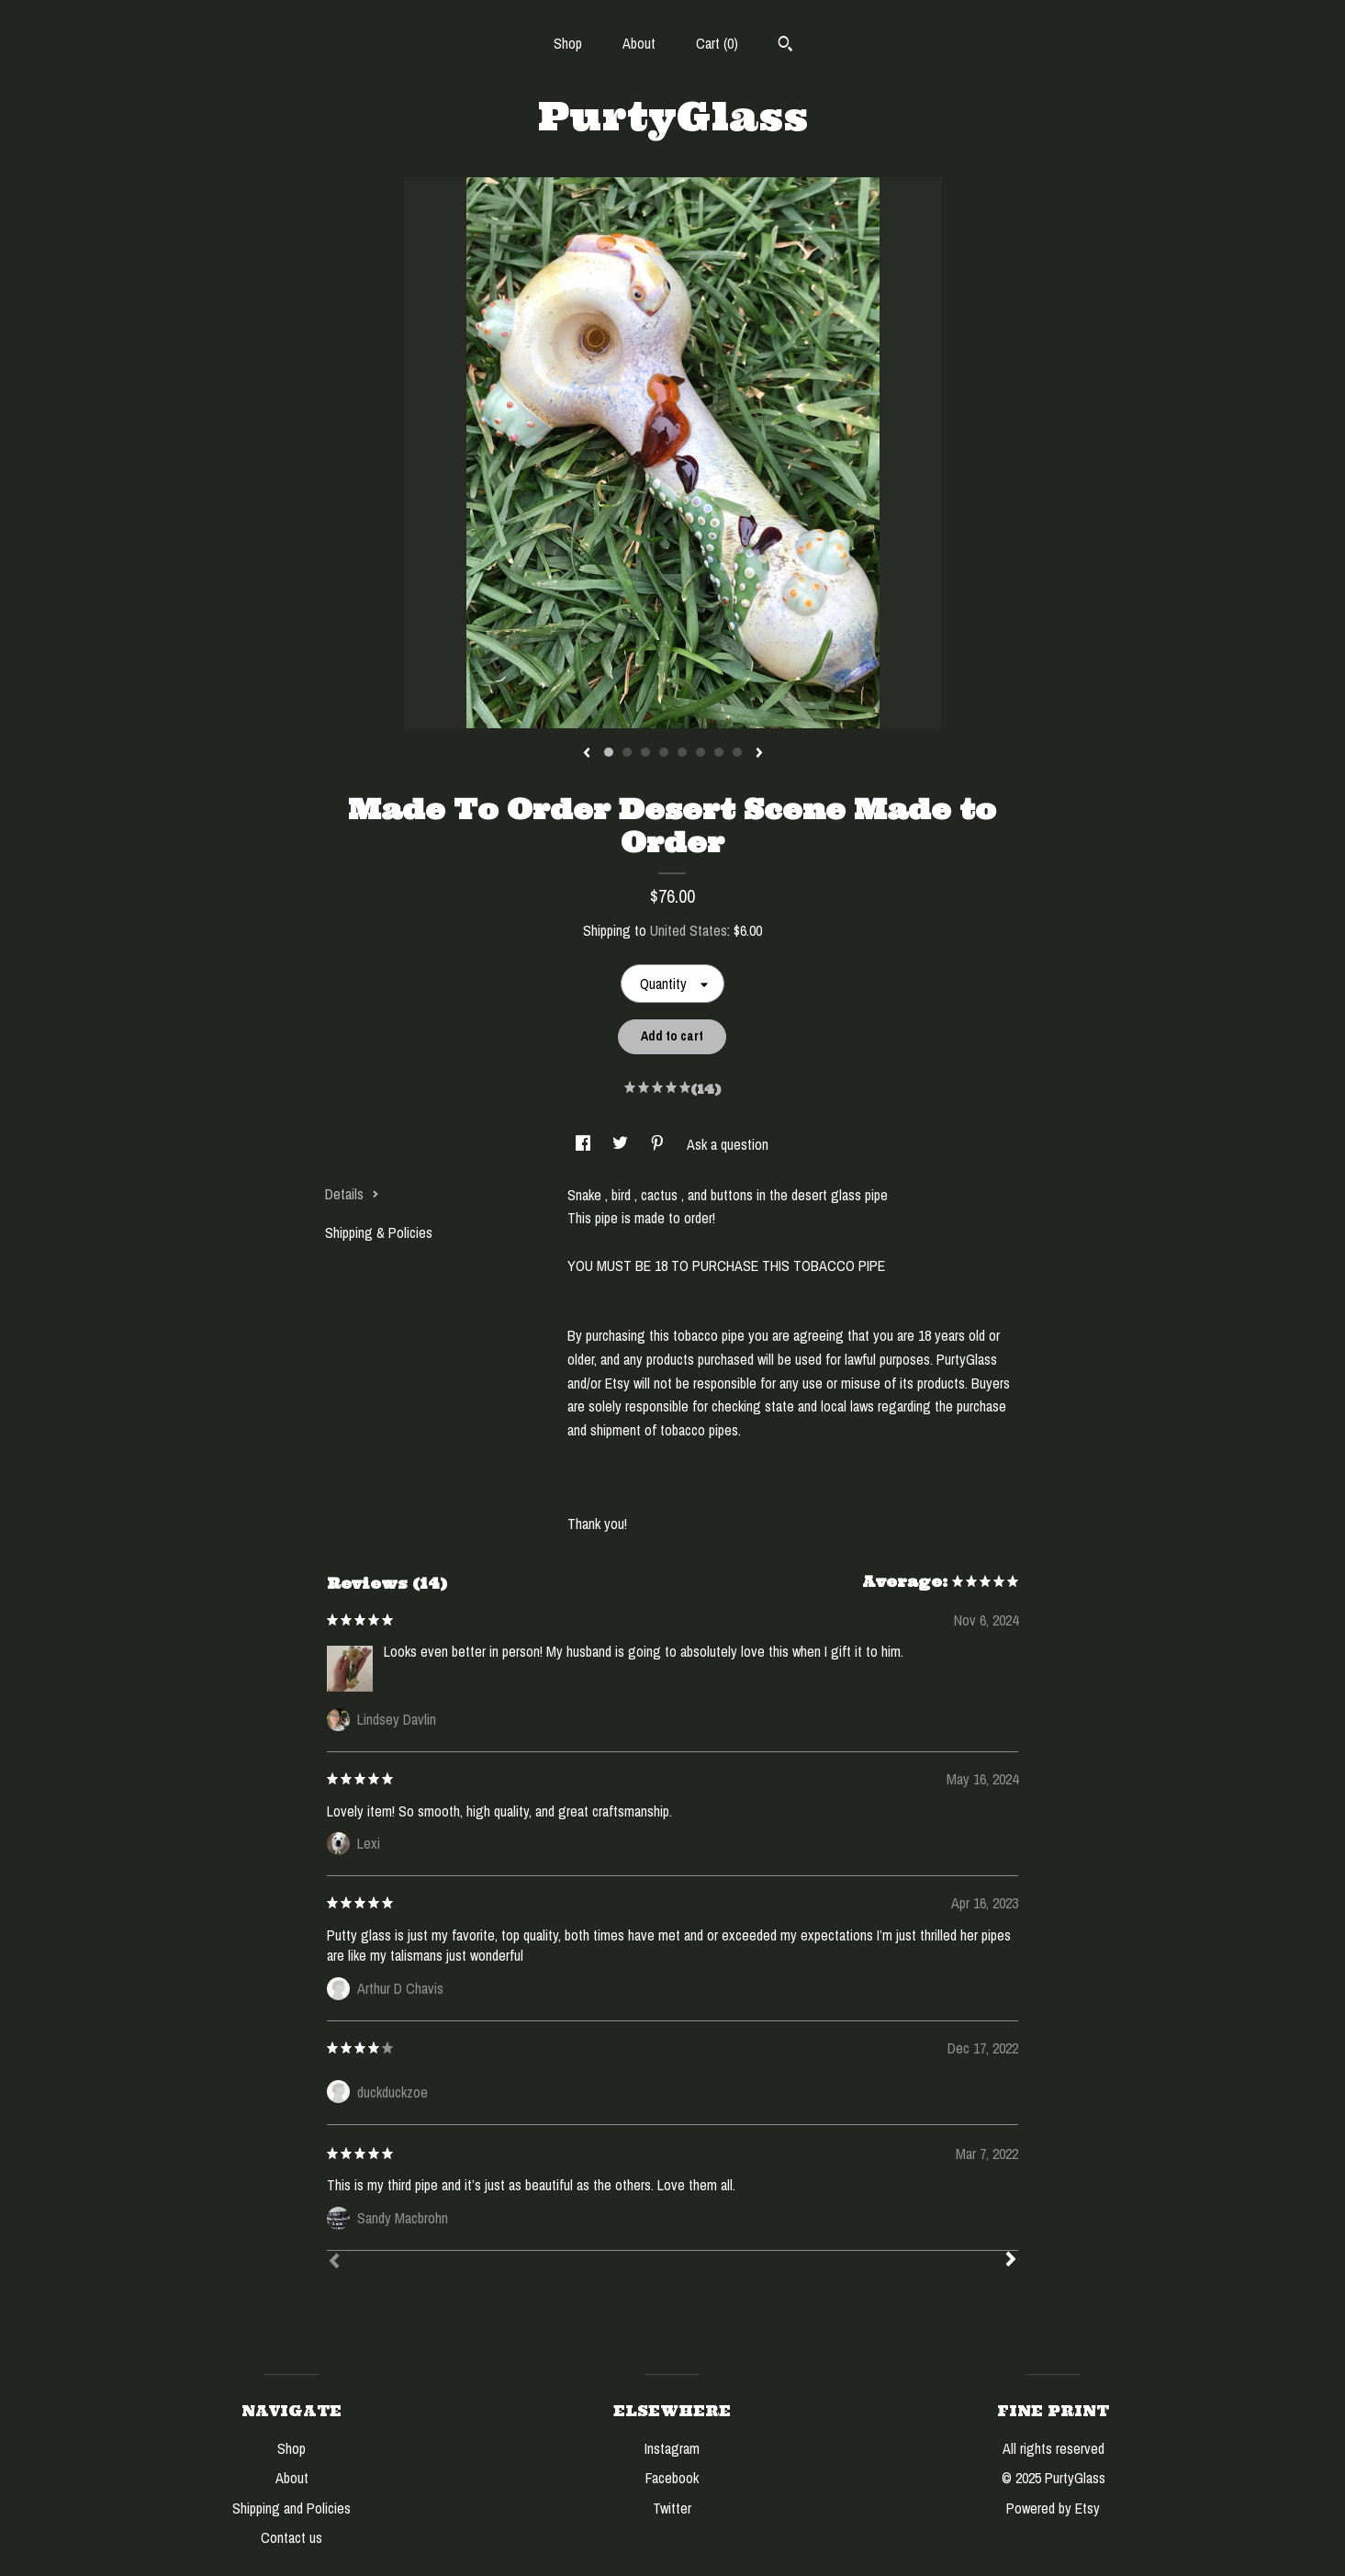  Describe the element at coordinates (672, 2508) in the screenshot. I see `Twitter` at that location.